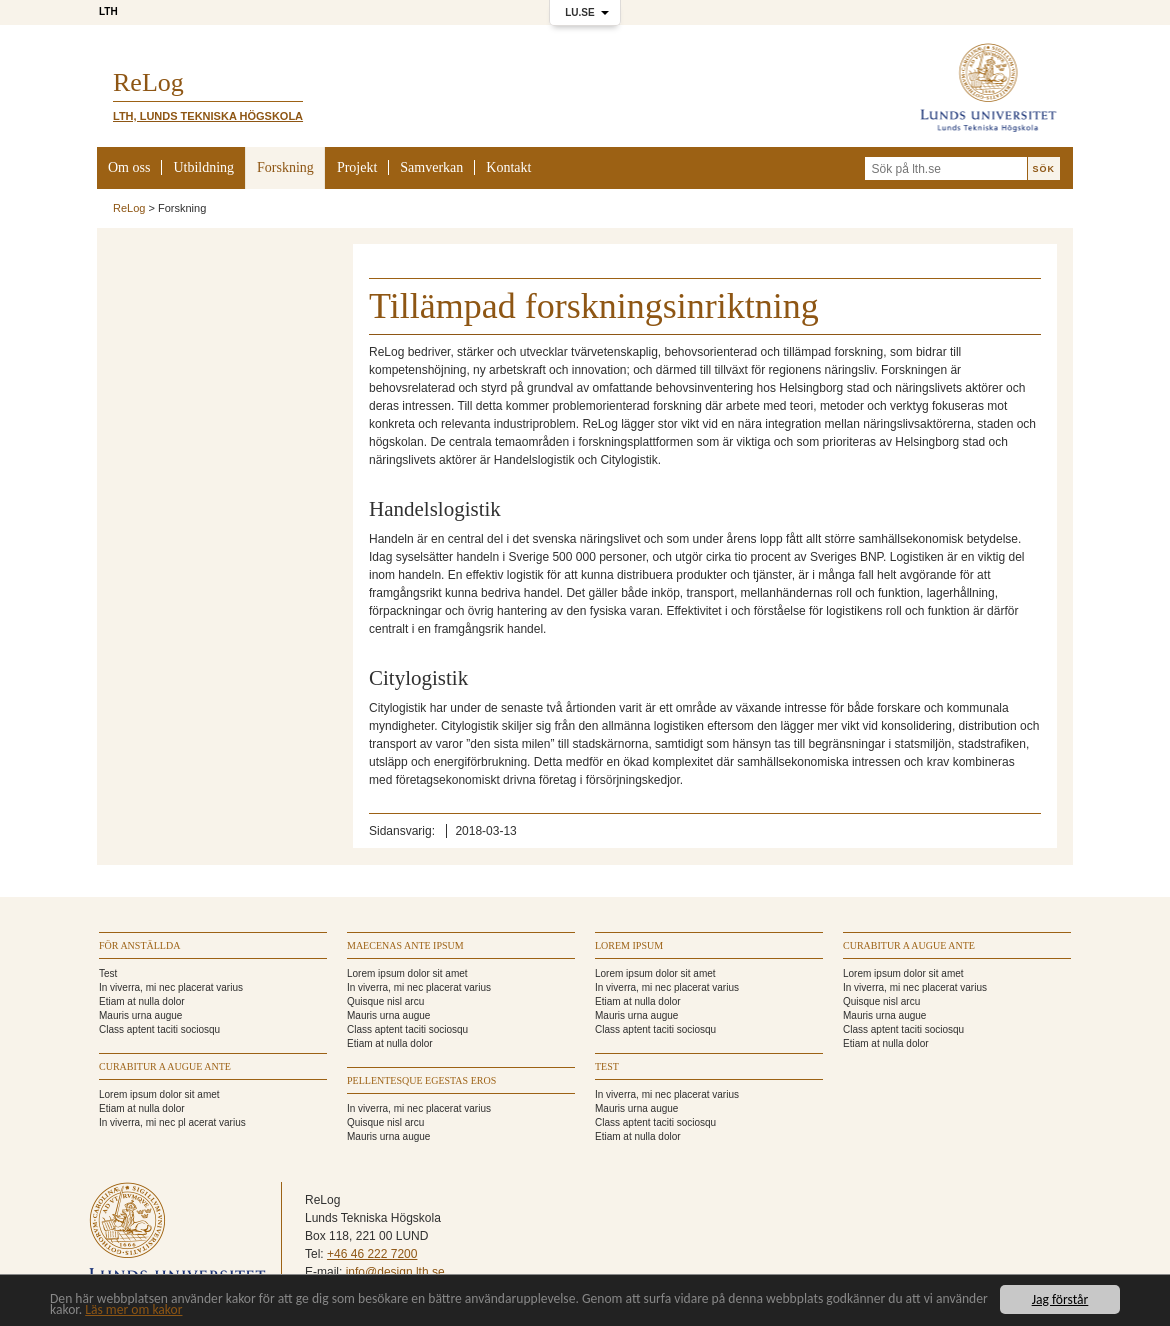 The width and height of the screenshot is (1170, 1326). Describe the element at coordinates (172, 1122) in the screenshot. I see `In viverra, mi nec pl acerat varius` at that location.